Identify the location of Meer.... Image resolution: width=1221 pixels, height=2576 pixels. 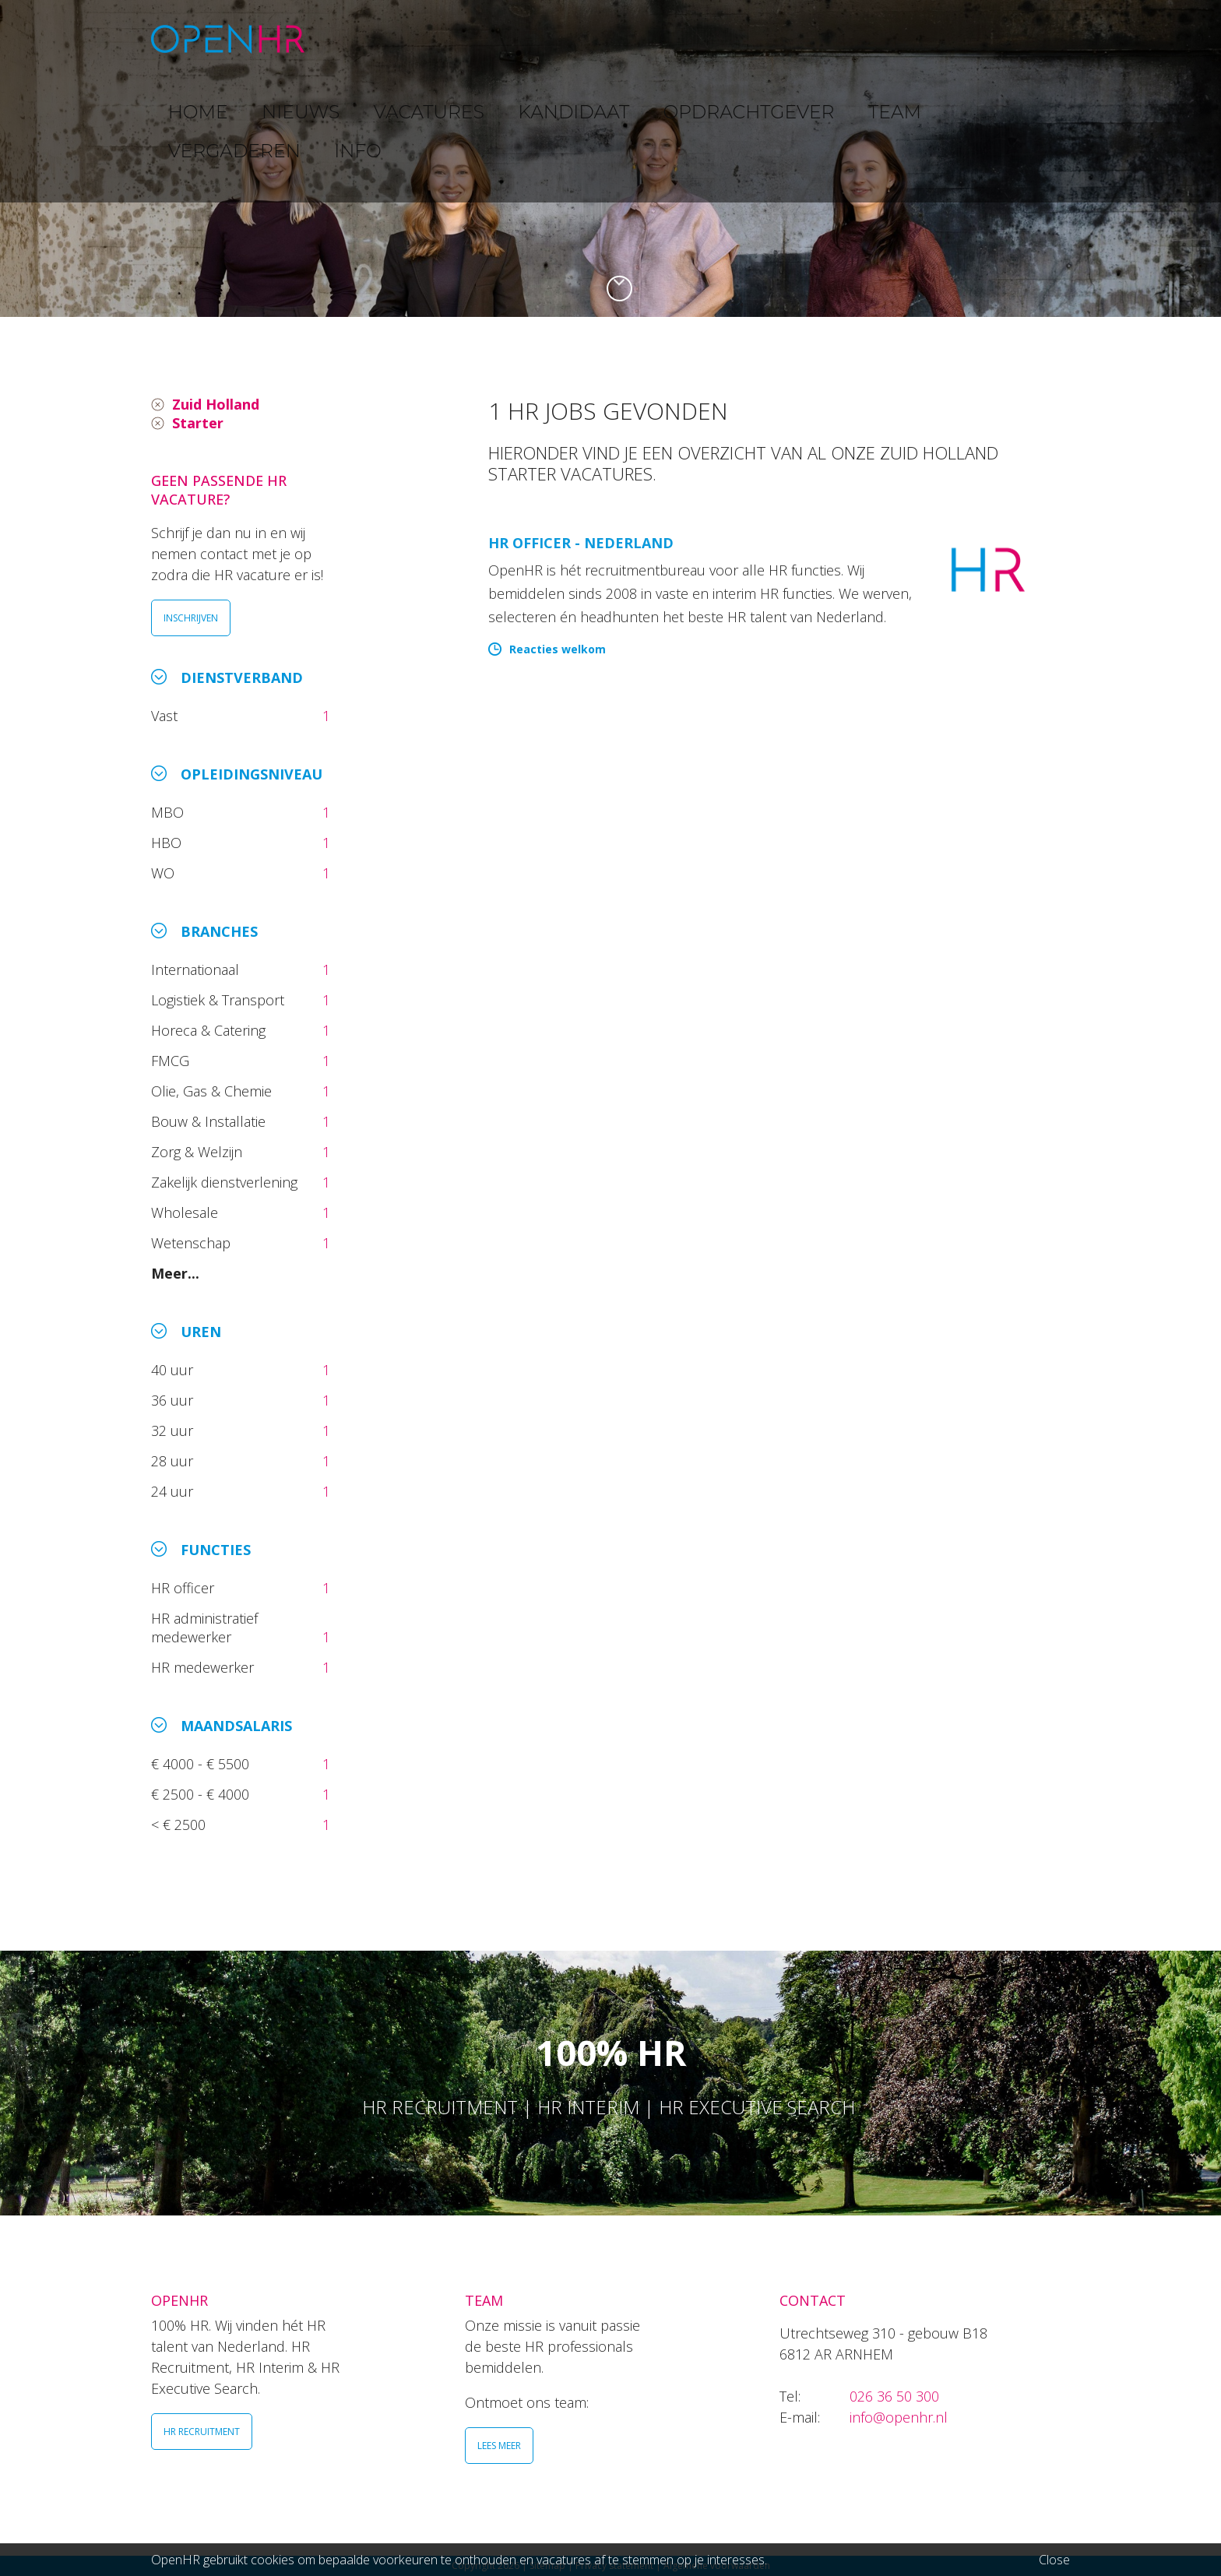
(175, 1273).